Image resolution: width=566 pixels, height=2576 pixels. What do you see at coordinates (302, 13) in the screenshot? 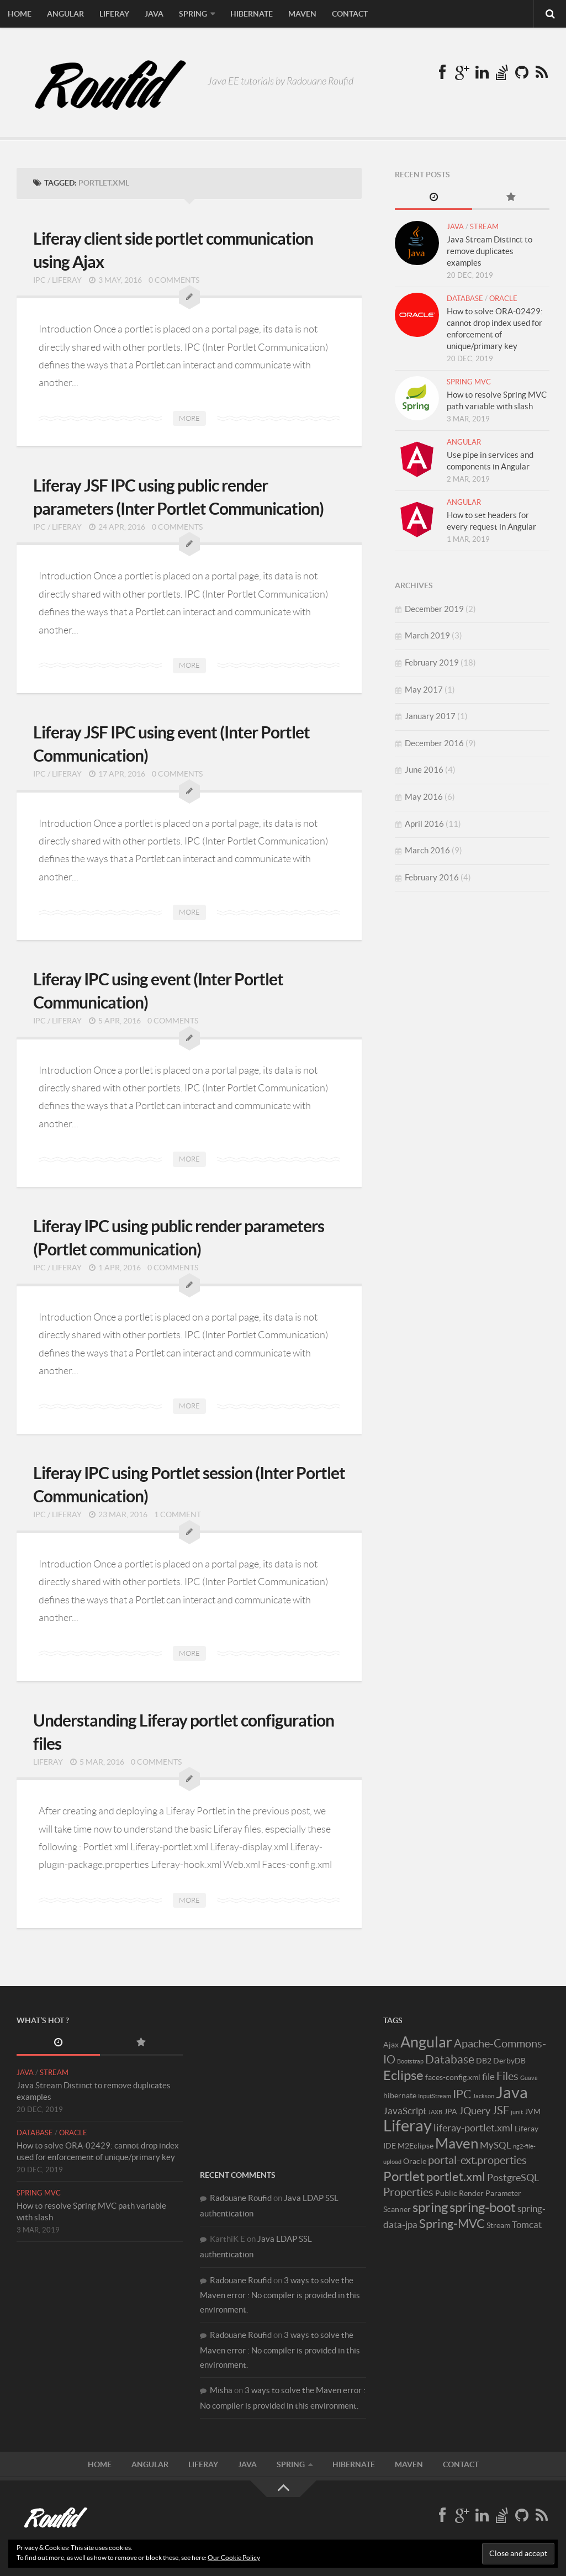
I see `Maven` at bounding box center [302, 13].